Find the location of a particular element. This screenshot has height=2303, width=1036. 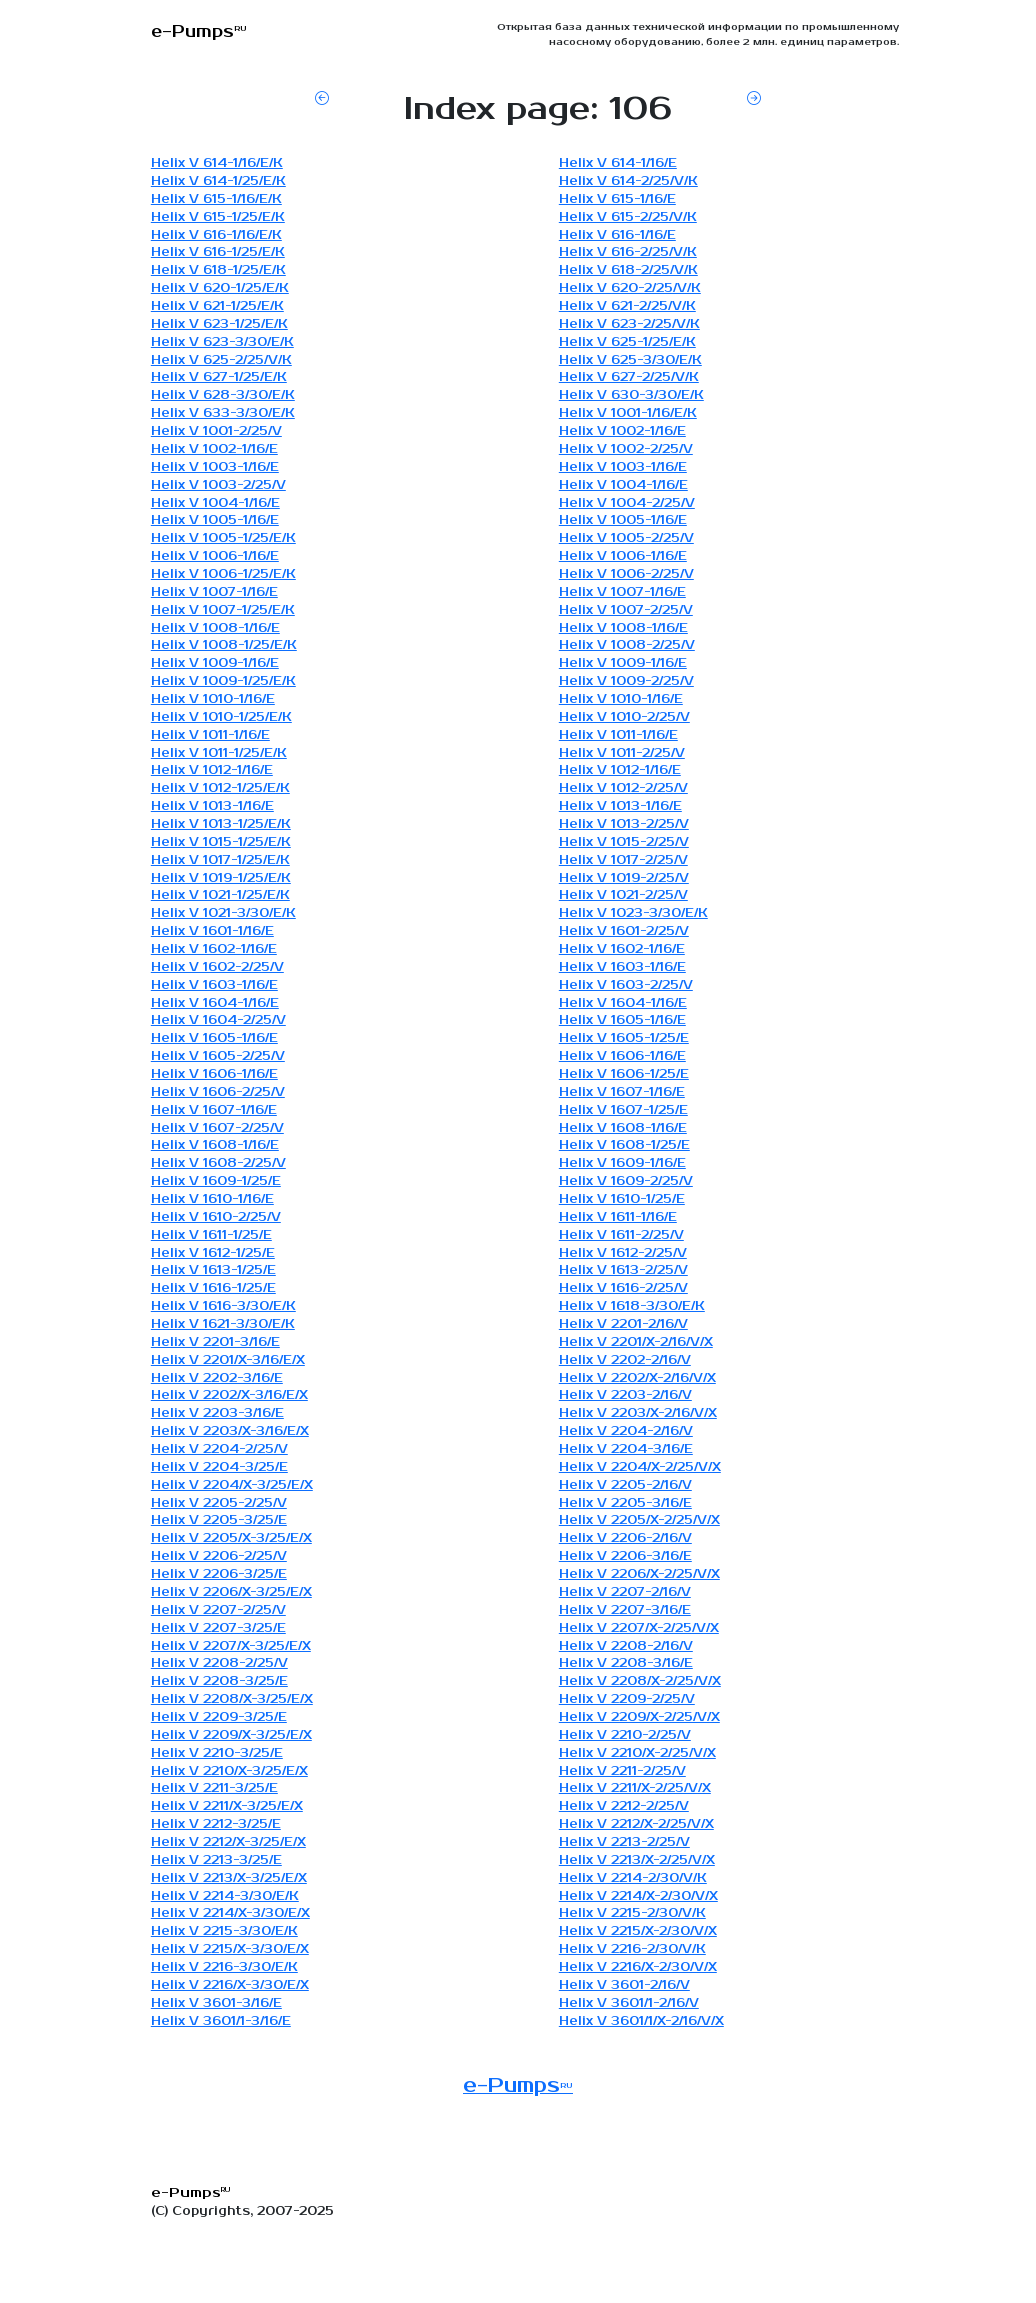

Helix V 2206-2/16/V is located at coordinates (625, 1538).